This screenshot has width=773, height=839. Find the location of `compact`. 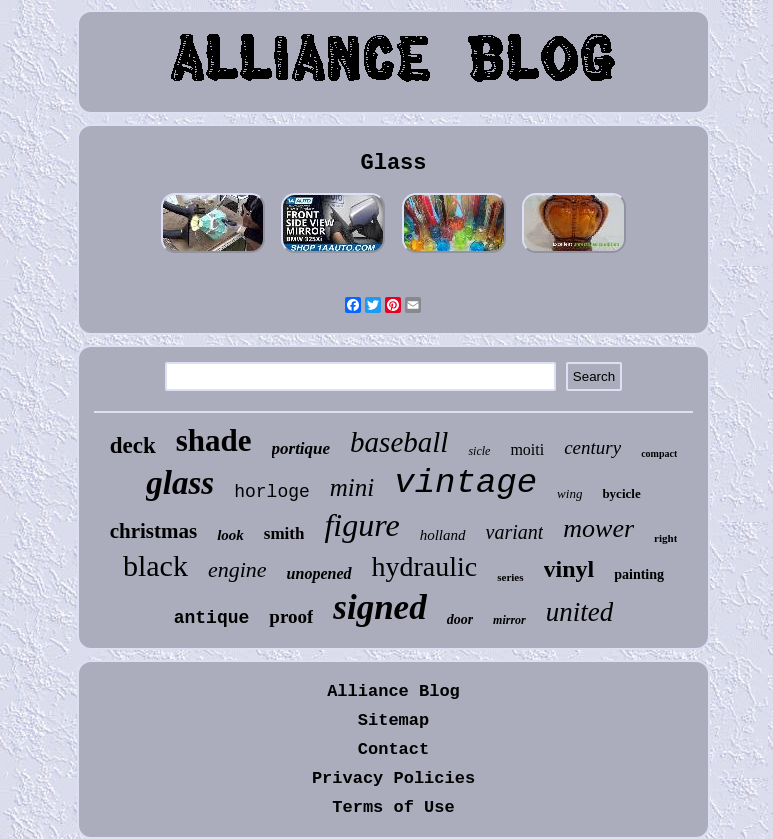

compact is located at coordinates (659, 453).